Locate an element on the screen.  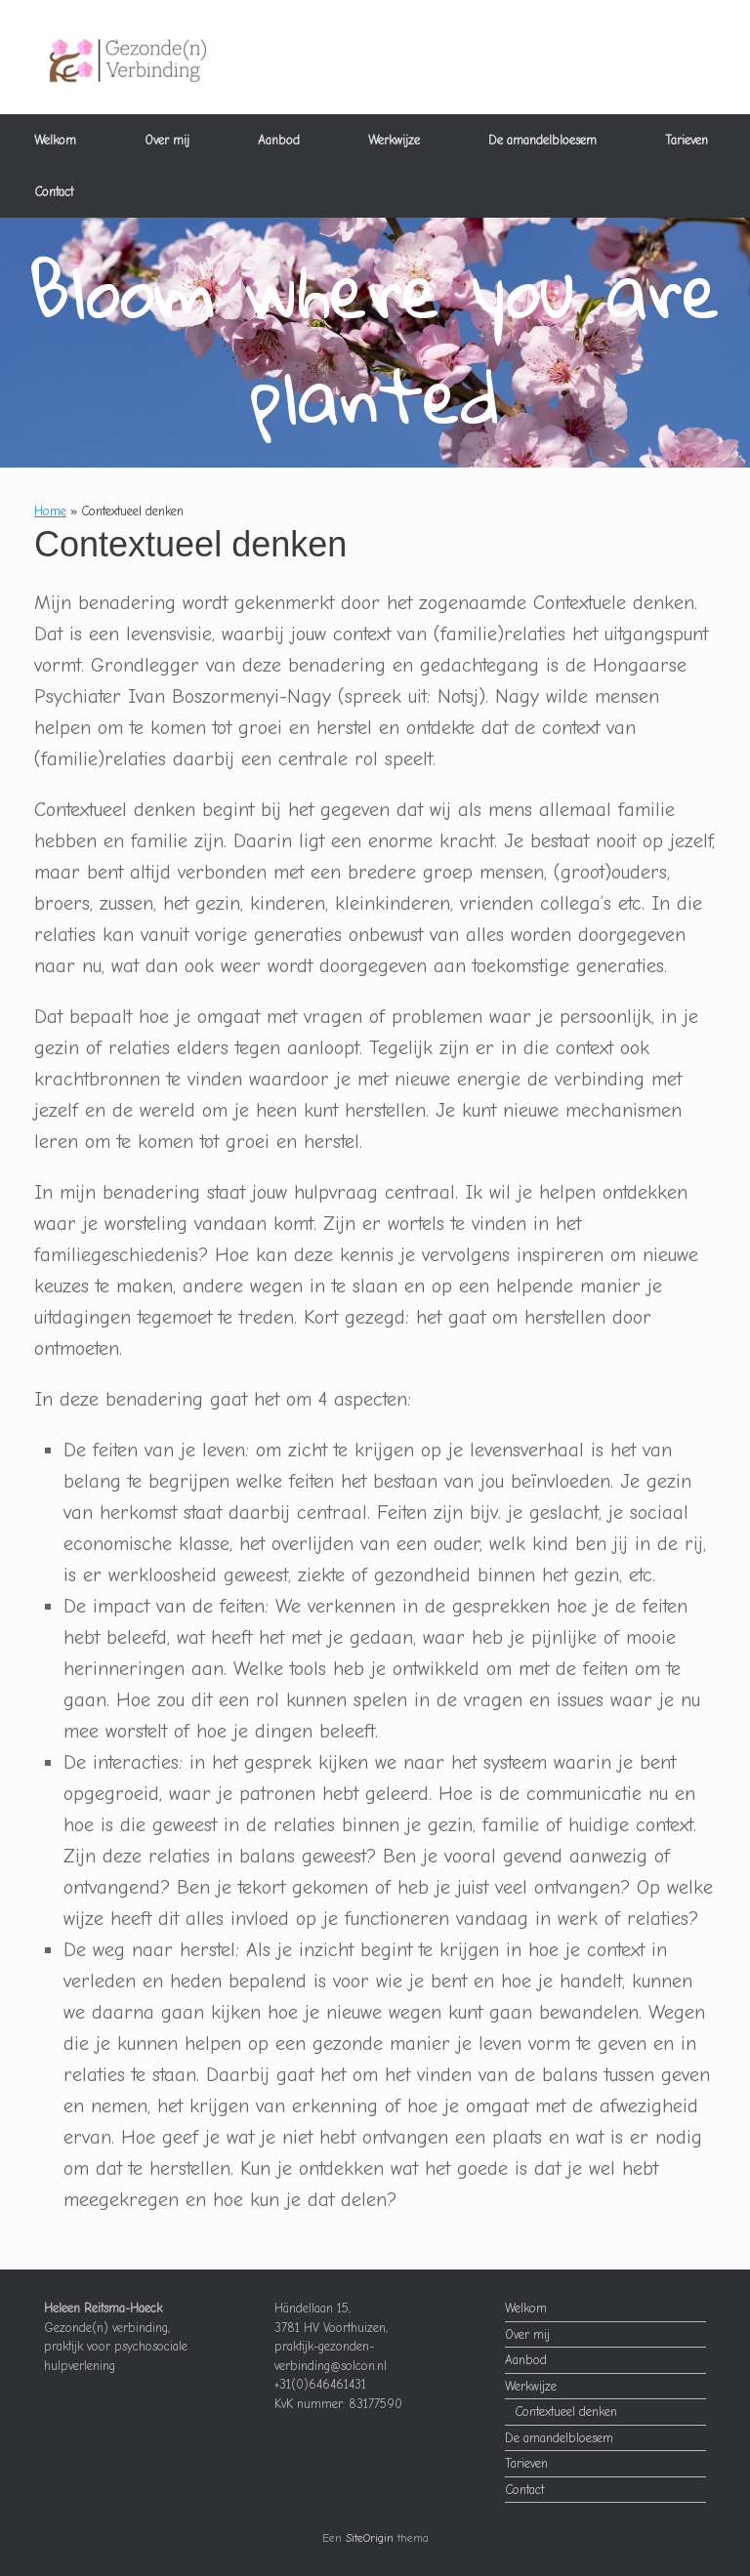
Contextueel denken is located at coordinates (566, 2411).